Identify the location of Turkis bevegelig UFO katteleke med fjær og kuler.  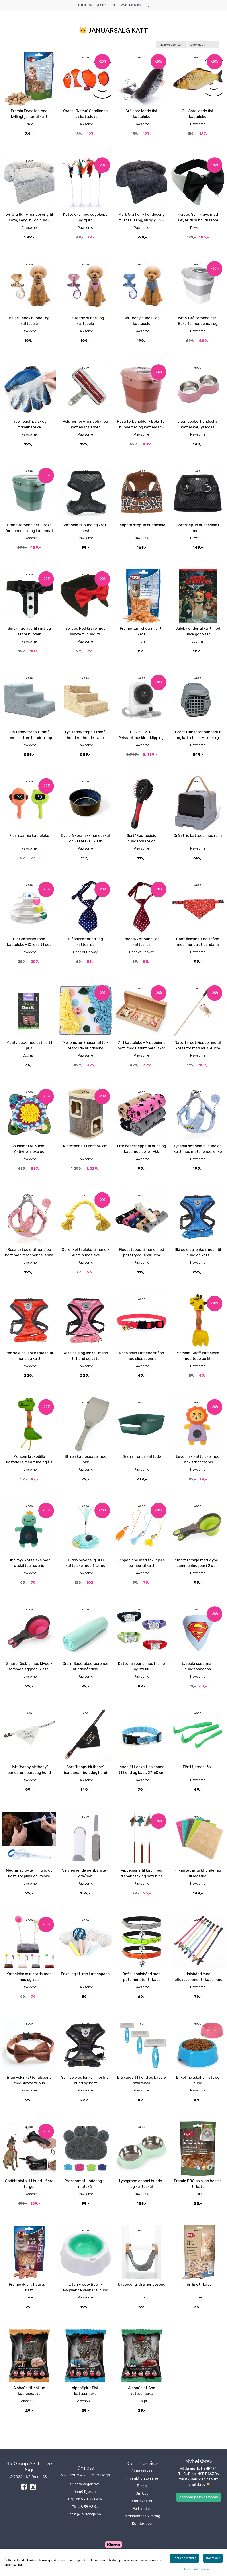
(85, 1565).